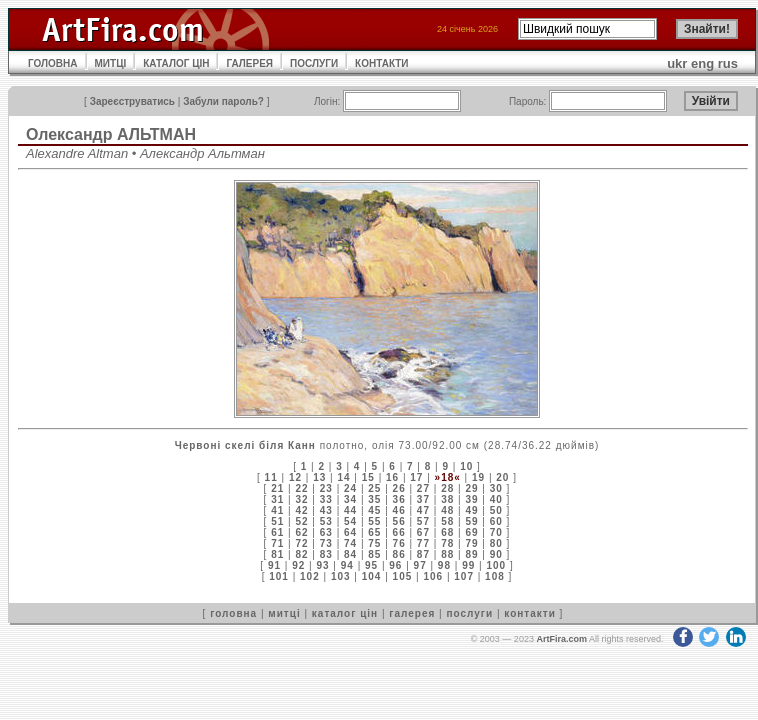 The height and width of the screenshot is (720, 758). Describe the element at coordinates (277, 532) in the screenshot. I see `61` at that location.